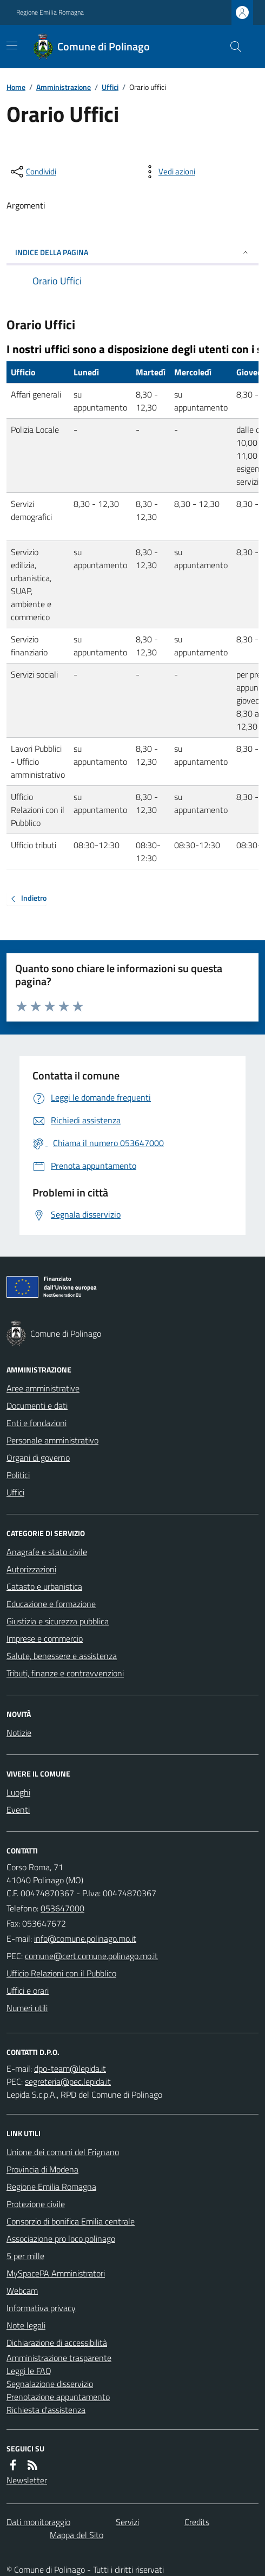 The width and height of the screenshot is (265, 2576). I want to click on 053647000, so click(62, 1908).